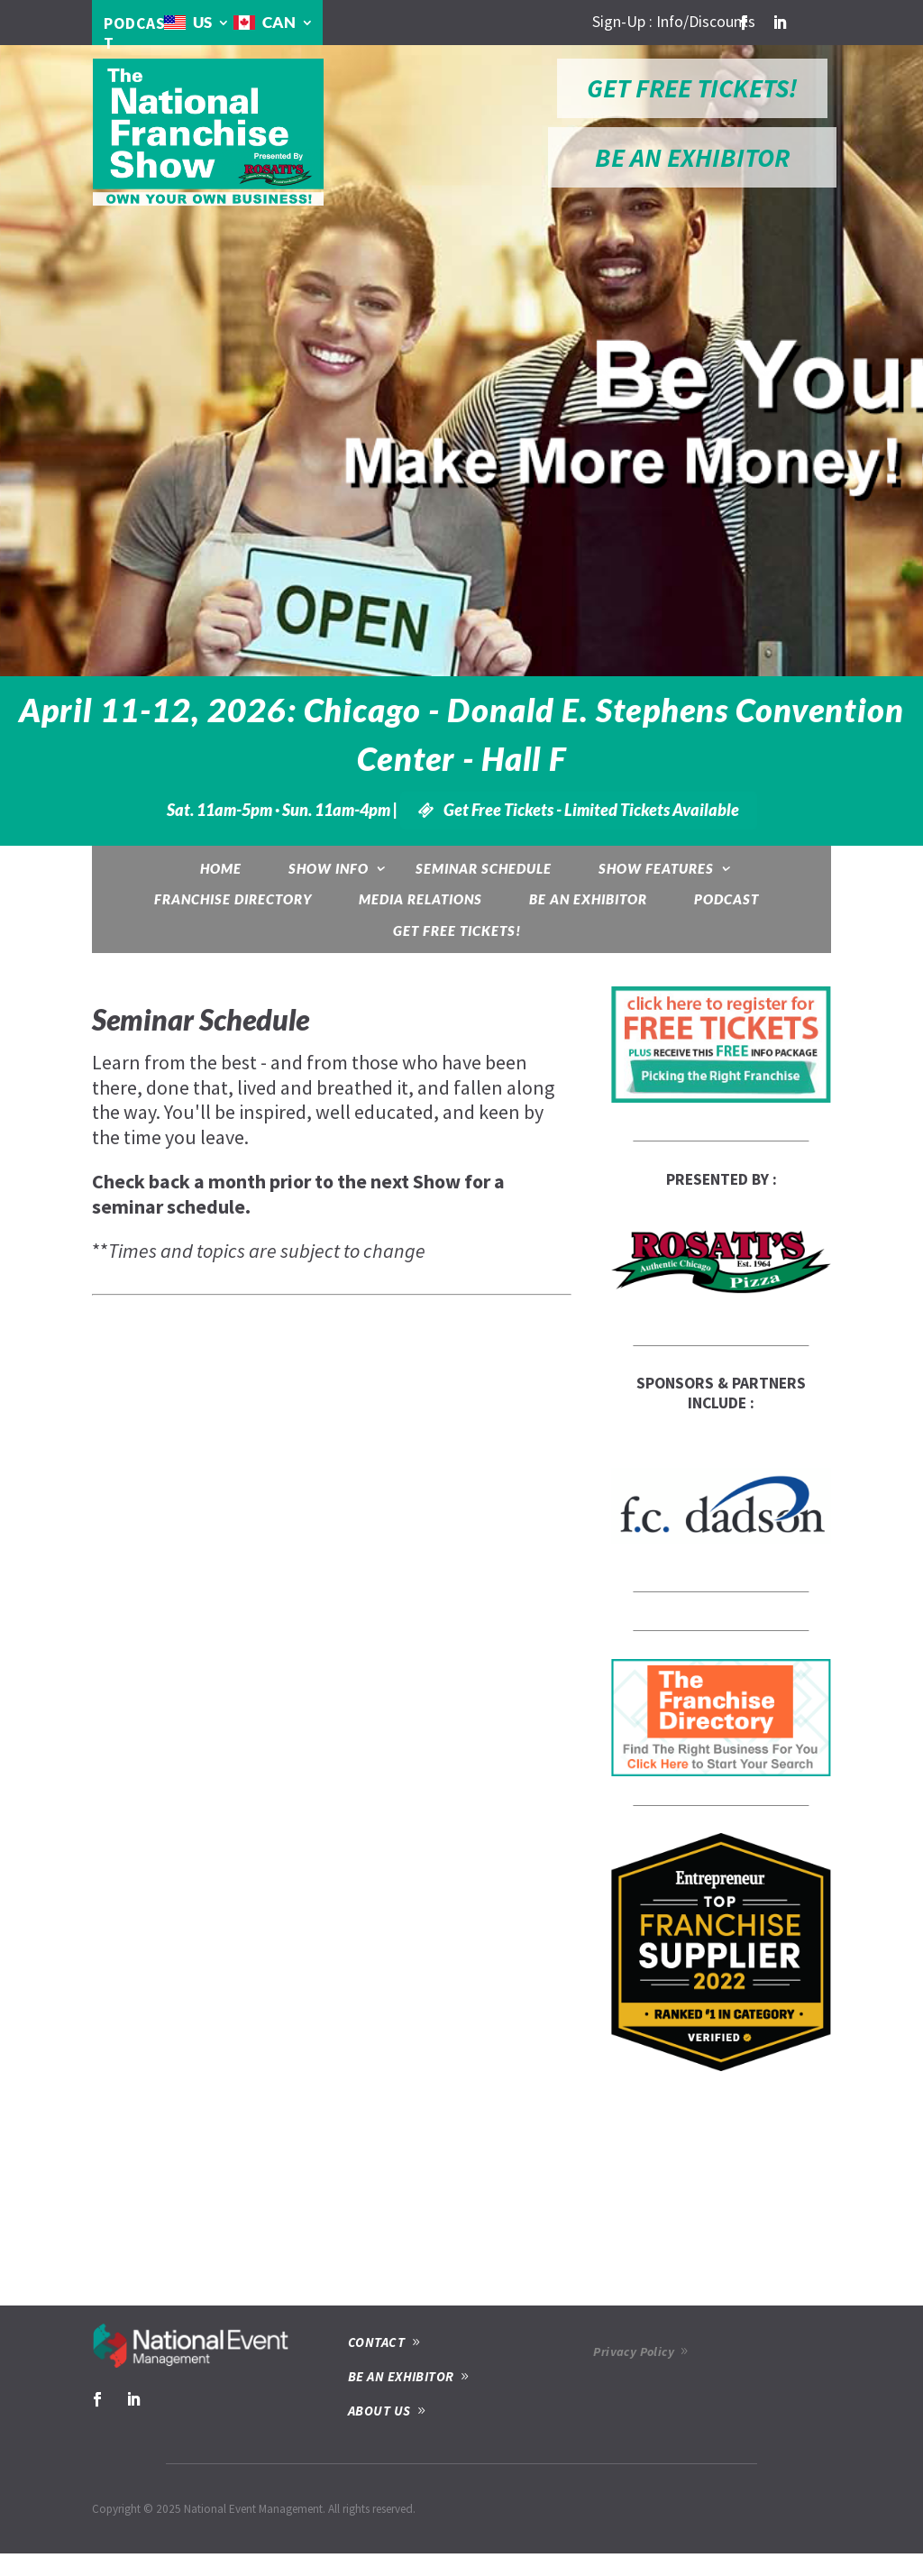 The image size is (923, 2576). What do you see at coordinates (484, 868) in the screenshot?
I see `Seminar Schedule` at bounding box center [484, 868].